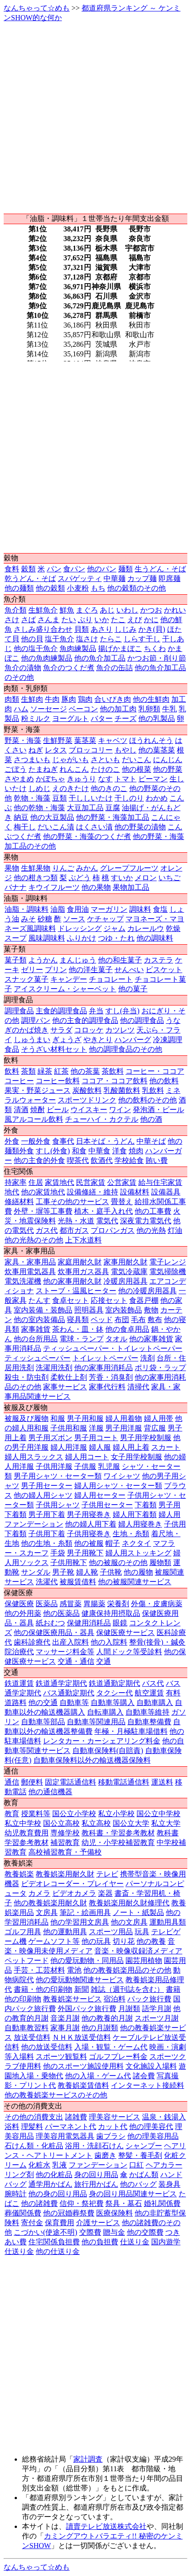  I want to click on スポーツ観覧料, so click(61, 2056).